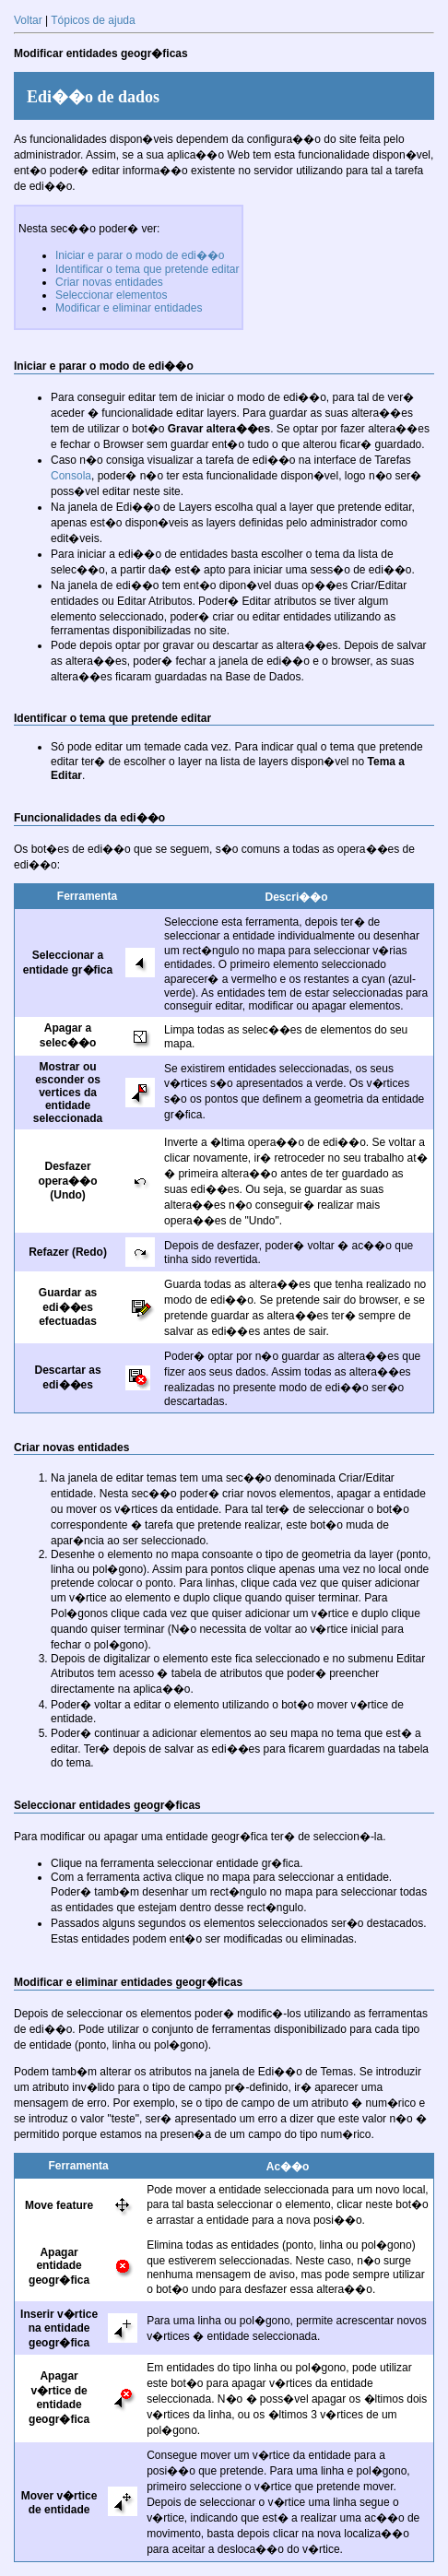 Image resolution: width=448 pixels, height=2576 pixels. Describe the element at coordinates (71, 475) in the screenshot. I see `Consola` at that location.